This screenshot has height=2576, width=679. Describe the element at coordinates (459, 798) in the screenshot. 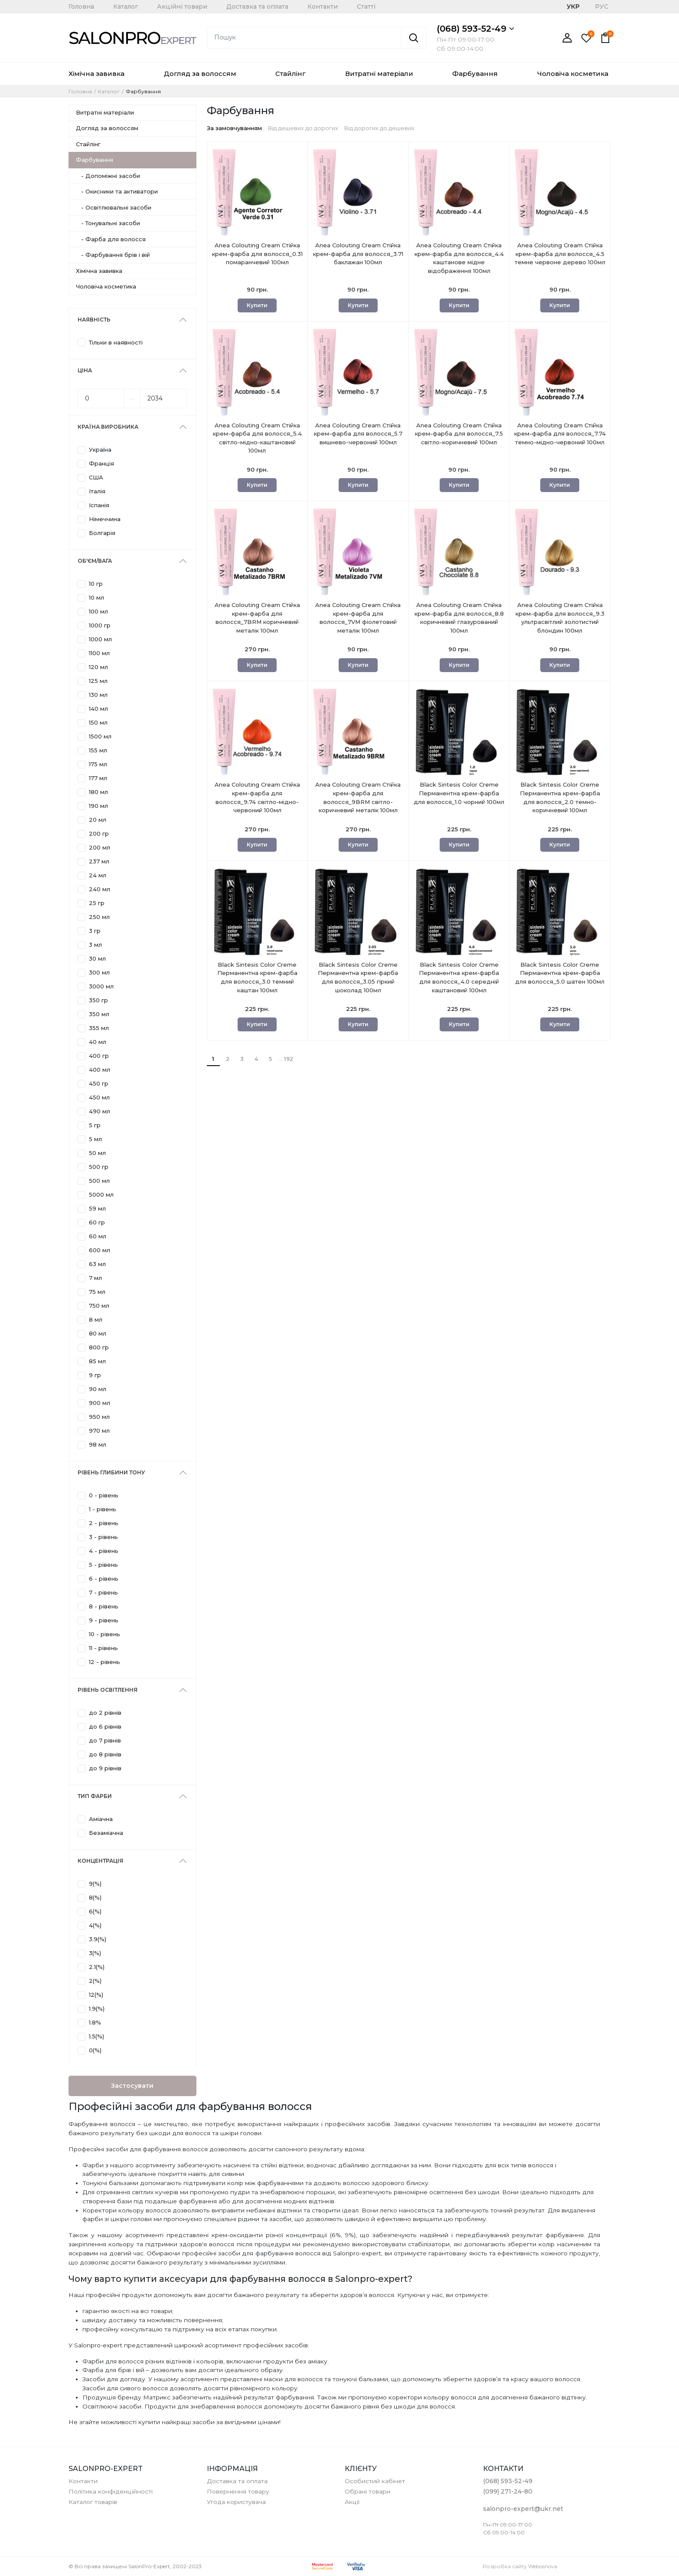

I see `Black Sintesis Color Creme Перманентна крем-фарба для волосся_1.0 чорний 100мл` at that location.